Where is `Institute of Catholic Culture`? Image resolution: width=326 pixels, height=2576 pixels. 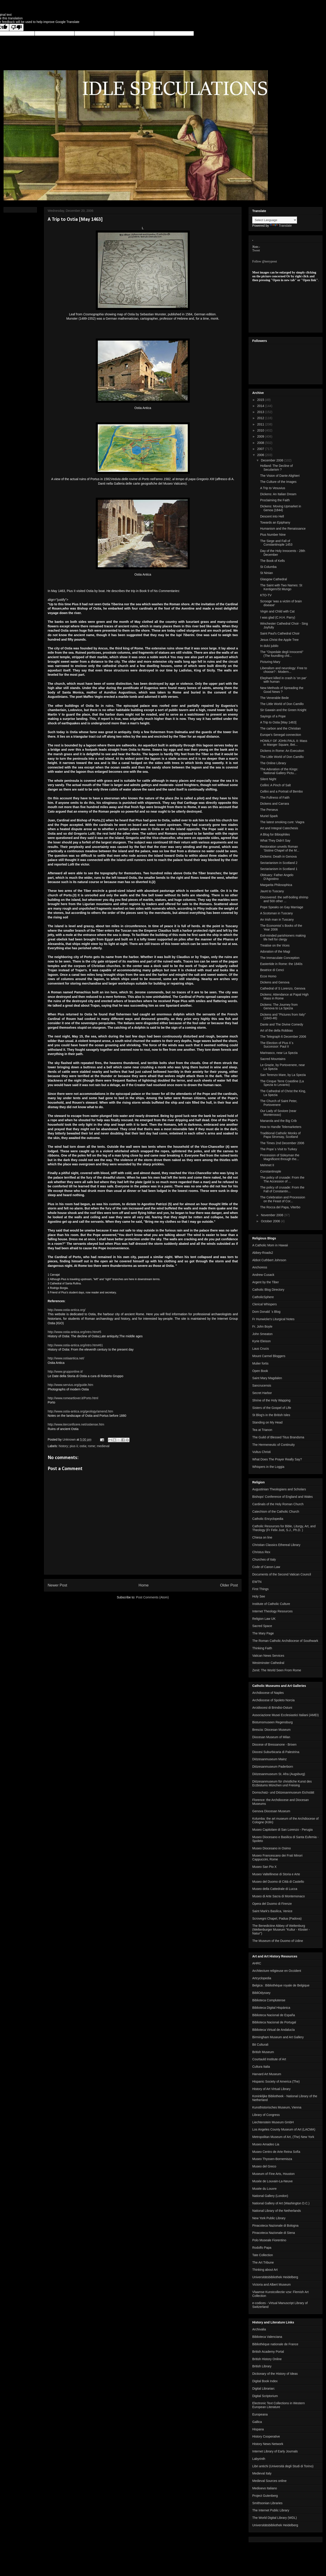 Institute of Catholic Culture is located at coordinates (271, 1604).